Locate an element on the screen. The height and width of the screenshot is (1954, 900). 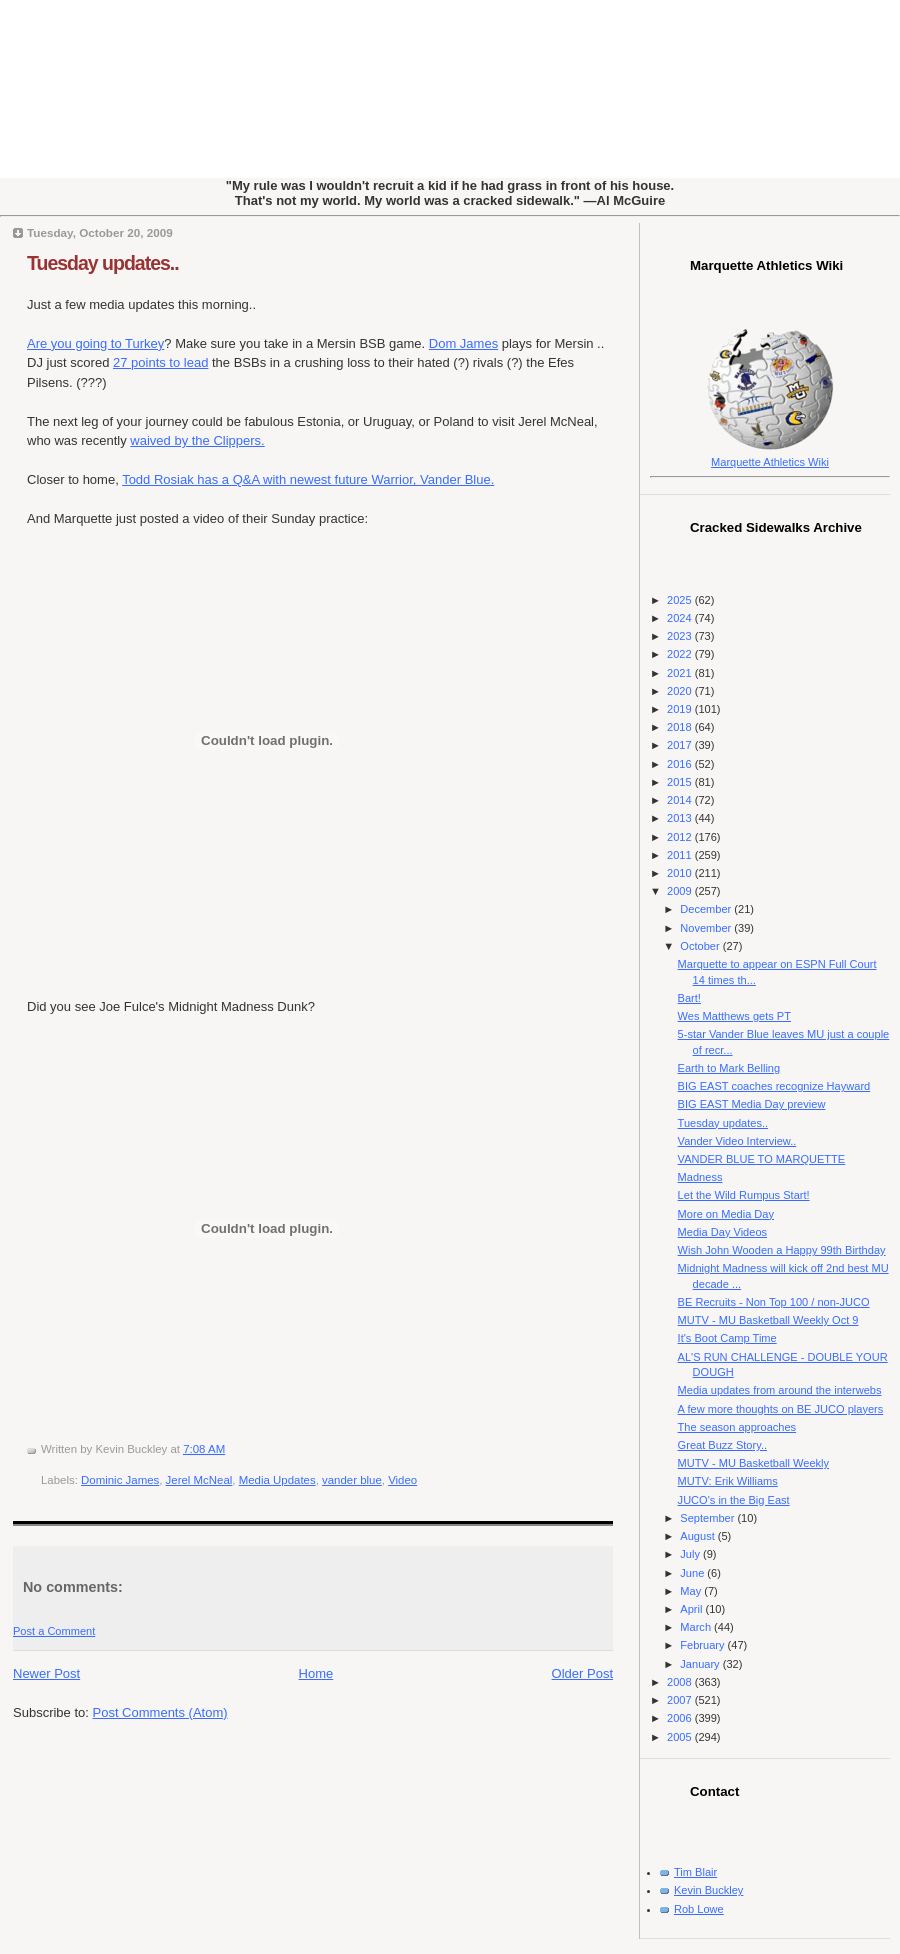
April is located at coordinates (692, 1609).